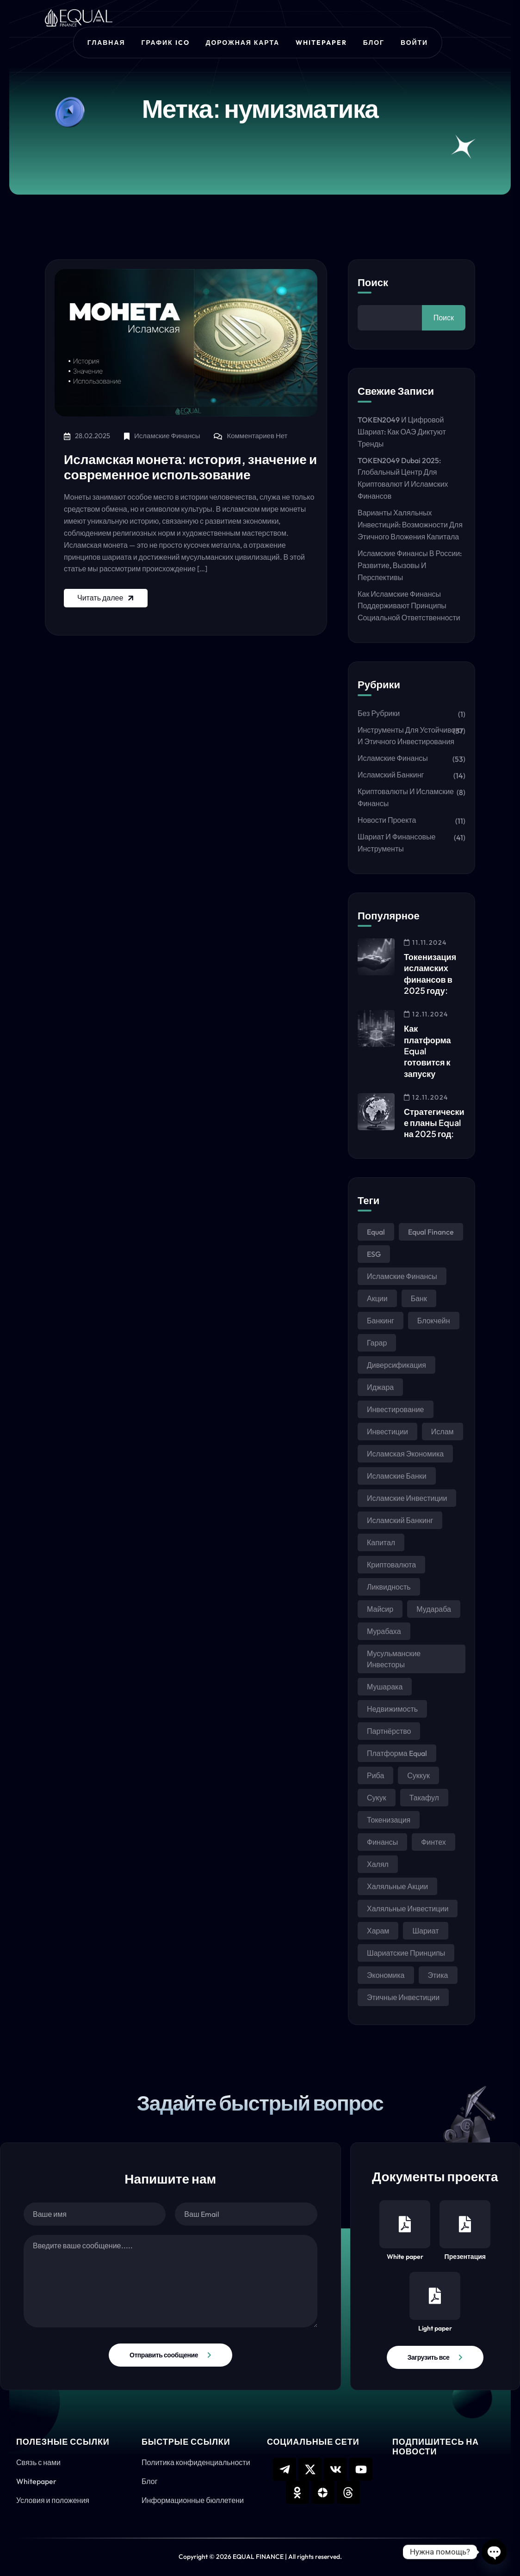 The height and width of the screenshot is (2576, 520). I want to click on блокчейн [блокчейн (15 элементов)], so click(433, 1320).